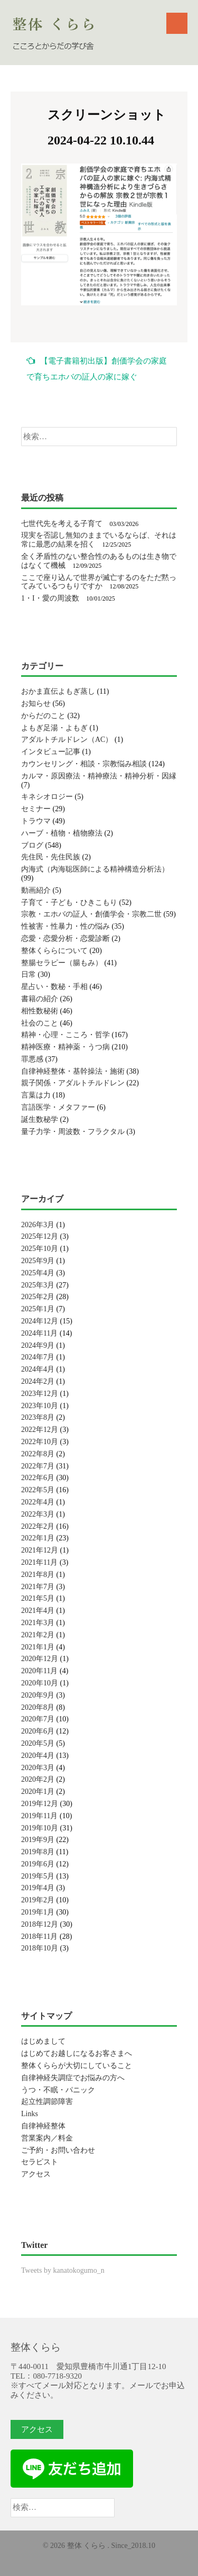 The width and height of the screenshot is (198, 2576). Describe the element at coordinates (65, 926) in the screenshot. I see `性被害・性暴力・性の悩み` at that location.